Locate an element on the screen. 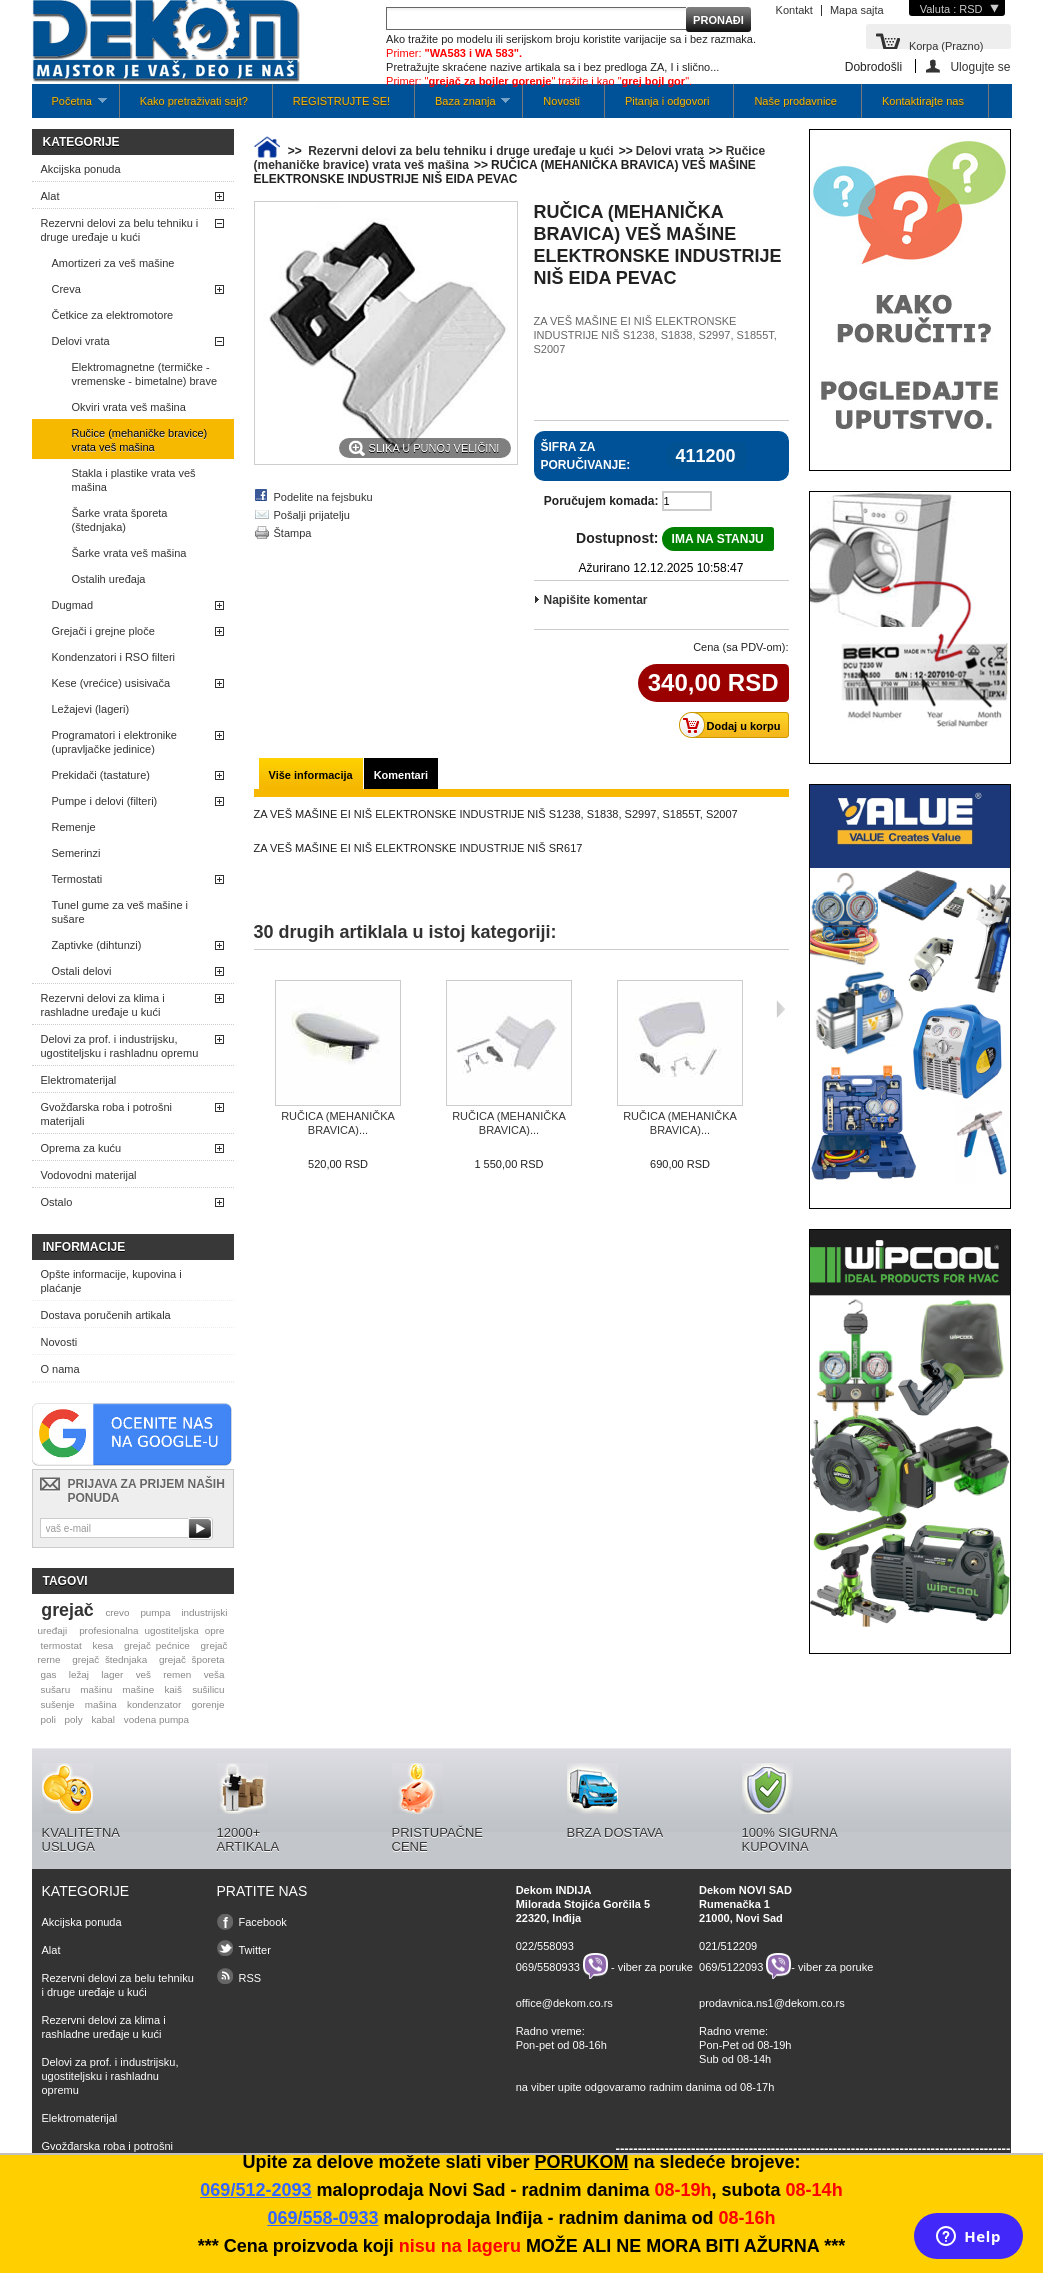 Image resolution: width=1043 pixels, height=2273 pixels. 069/5580933 is located at coordinates (548, 1966).